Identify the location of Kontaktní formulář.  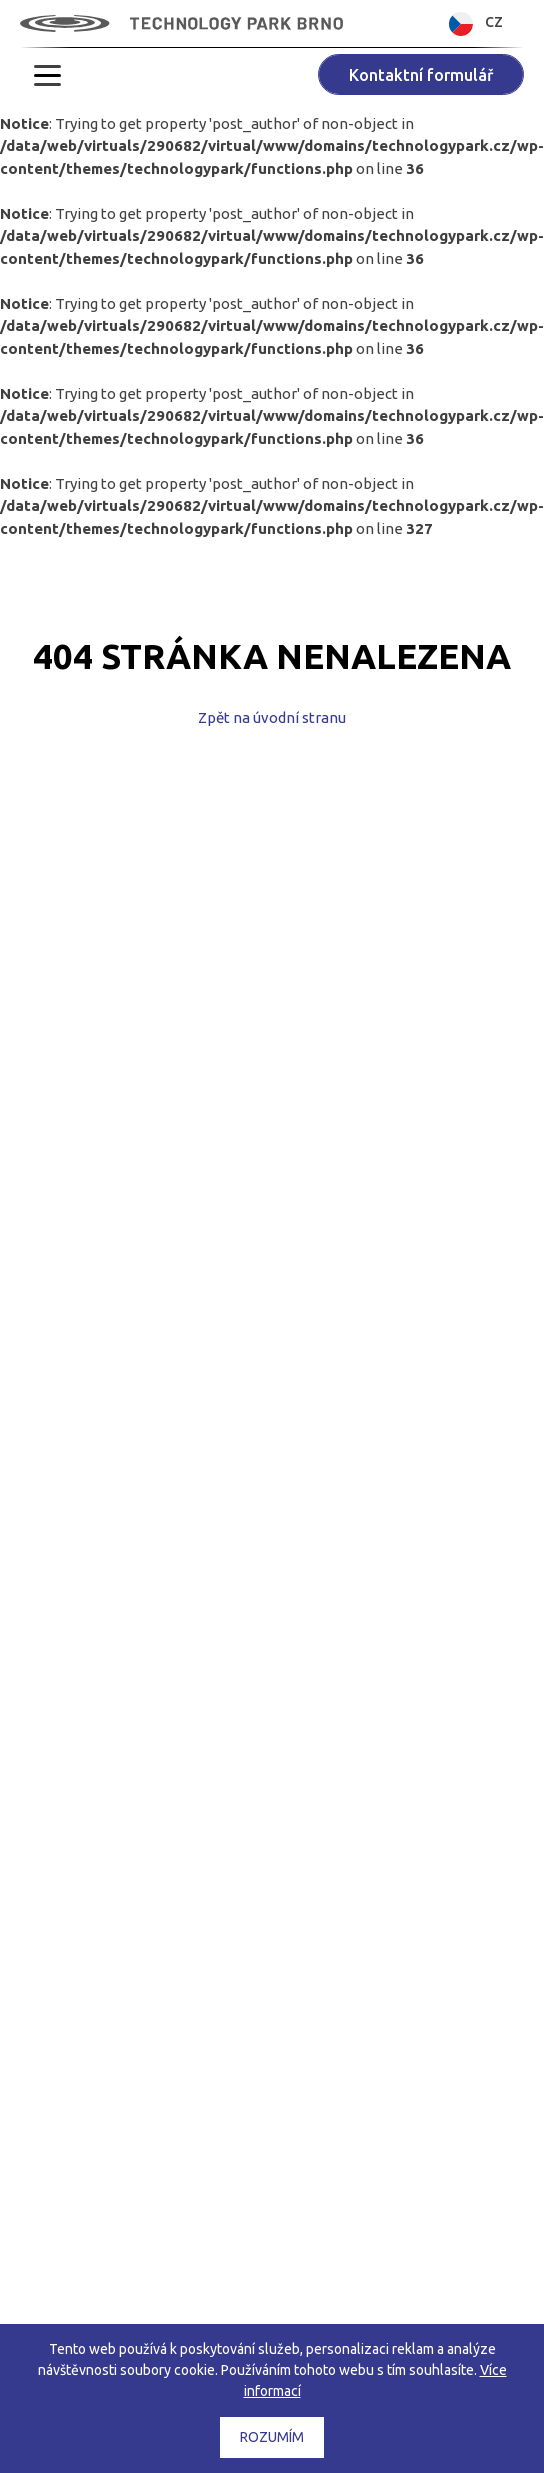
(421, 75).